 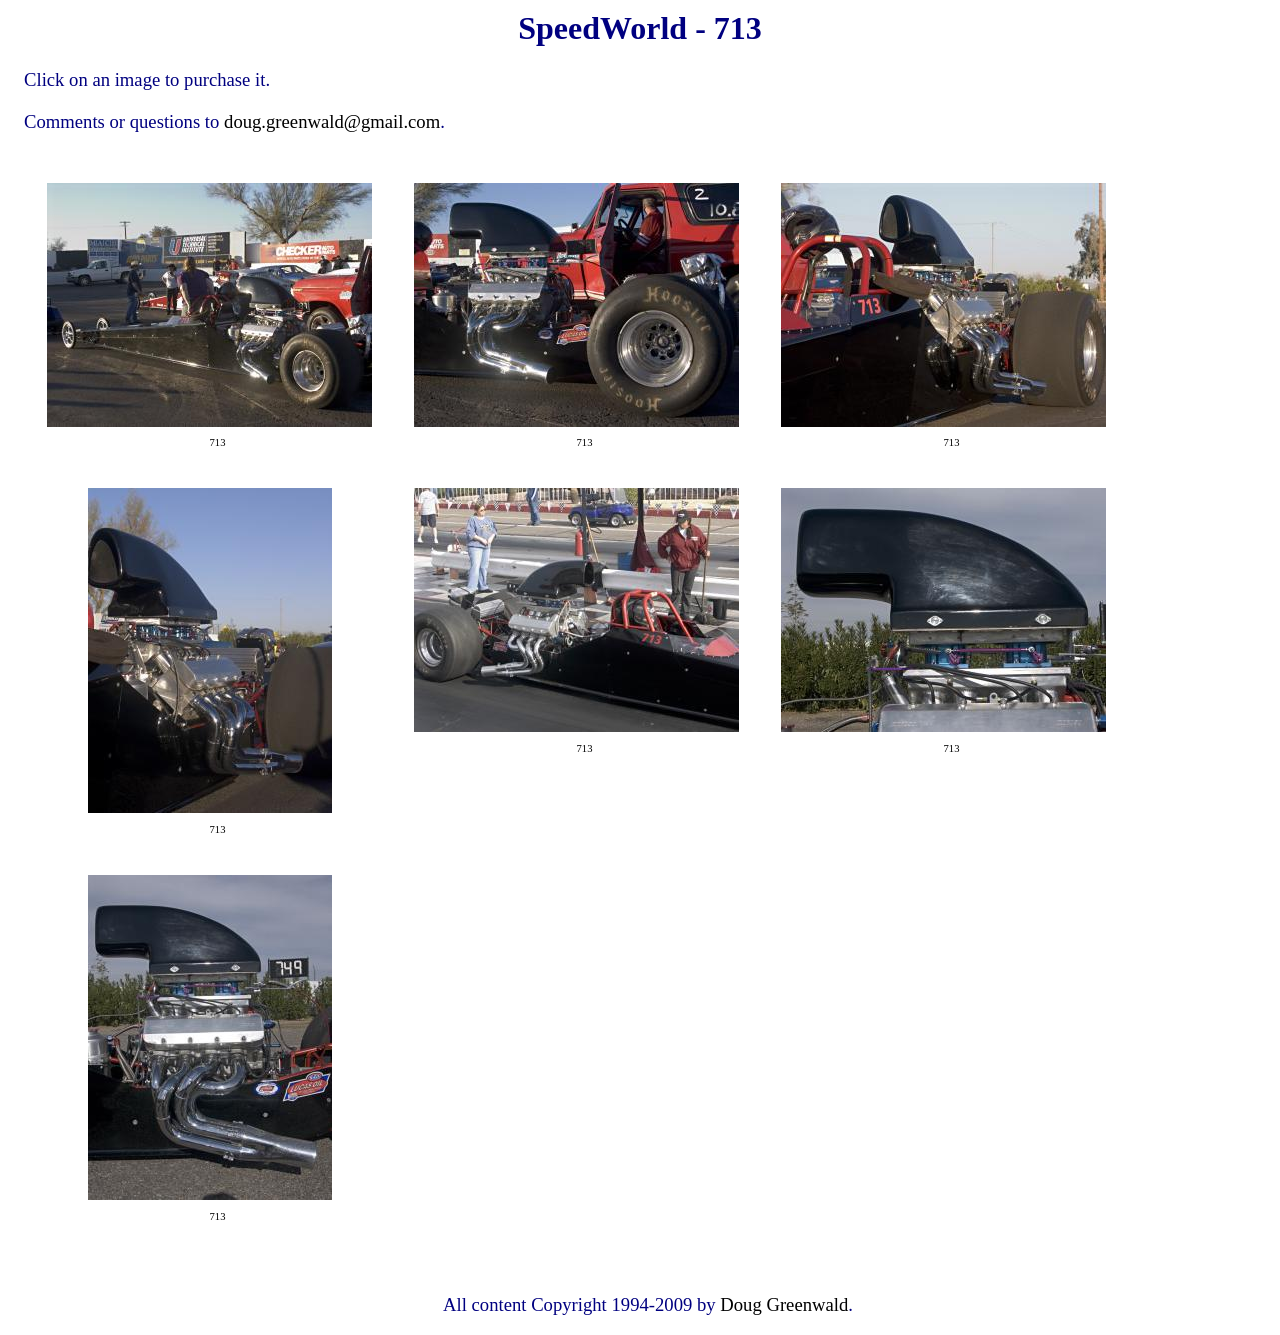 I want to click on Doug Greenwald, so click(x=784, y=1304).